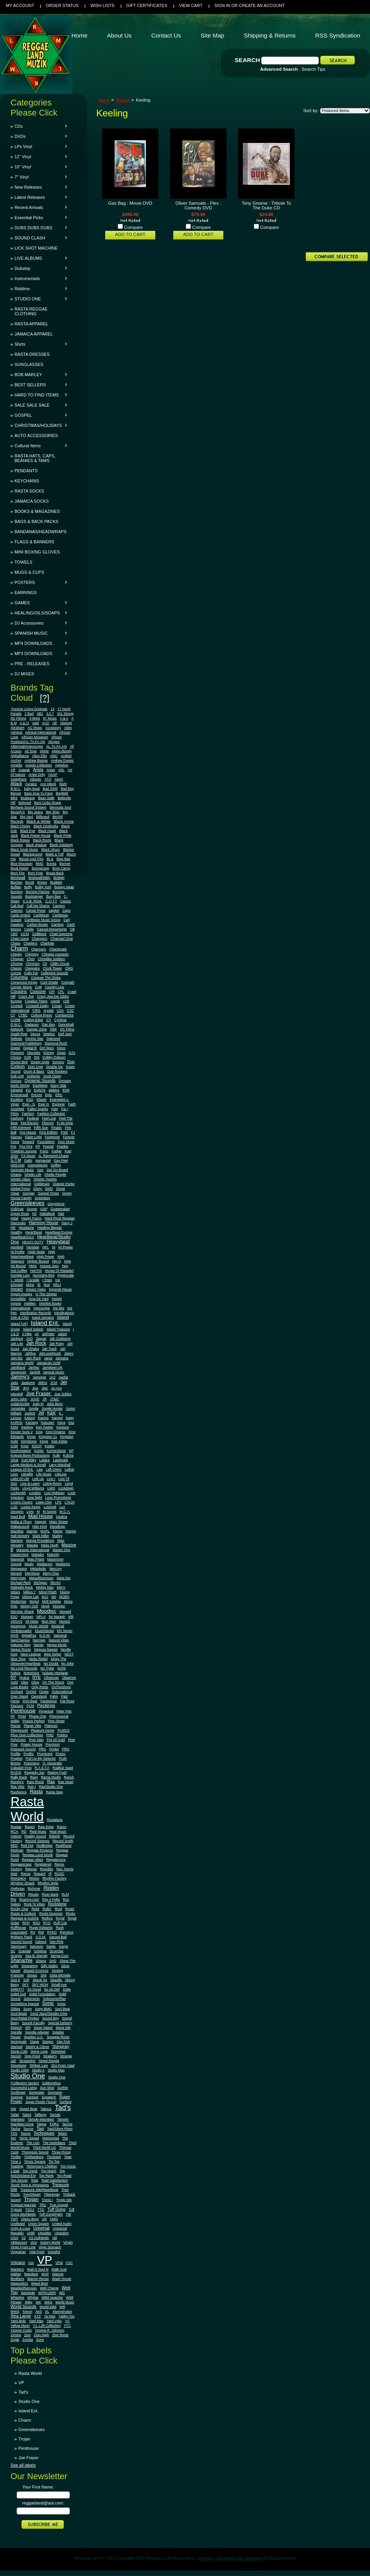 Image resolution: width=370 pixels, height=2576 pixels. What do you see at coordinates (64, 1597) in the screenshot?
I see `MOBS` at bounding box center [64, 1597].